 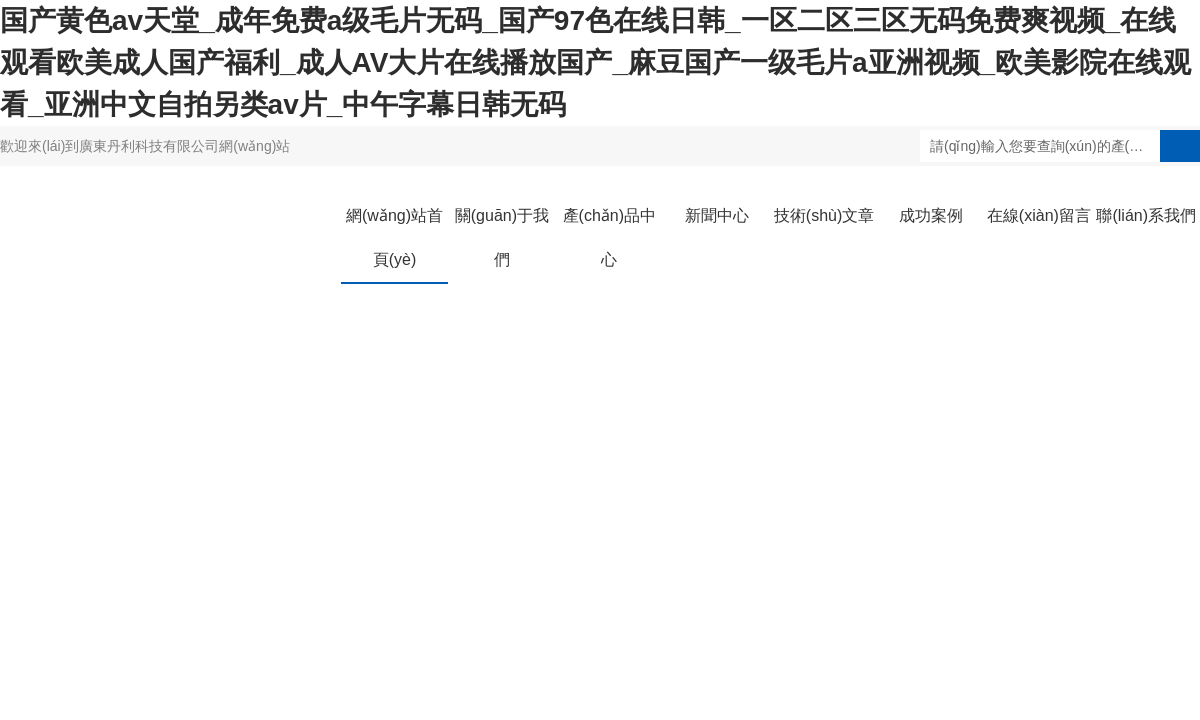 I want to click on 在線(xiàn)留言, so click(x=1039, y=215).